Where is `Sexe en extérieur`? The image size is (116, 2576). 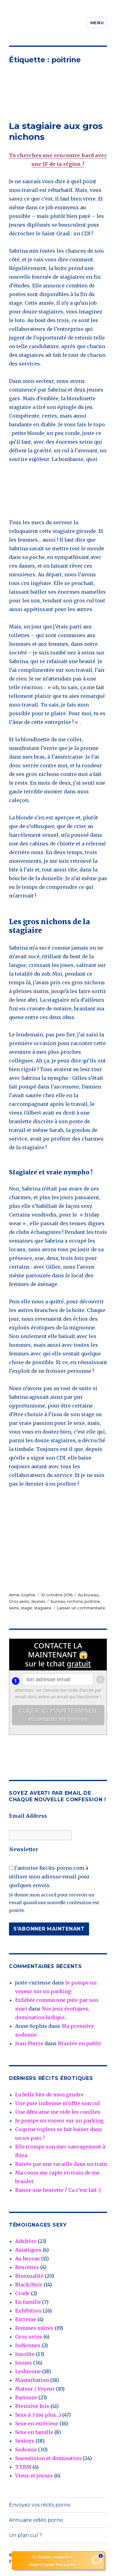 Sexe en extérieur is located at coordinates (36, 2423).